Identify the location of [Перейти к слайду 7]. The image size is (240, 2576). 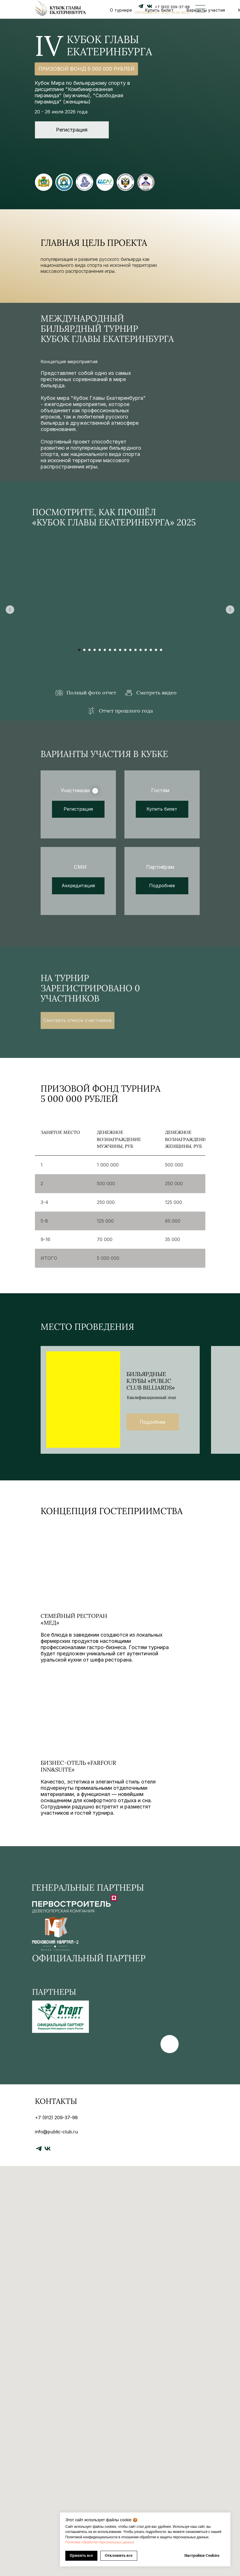
(110, 650).